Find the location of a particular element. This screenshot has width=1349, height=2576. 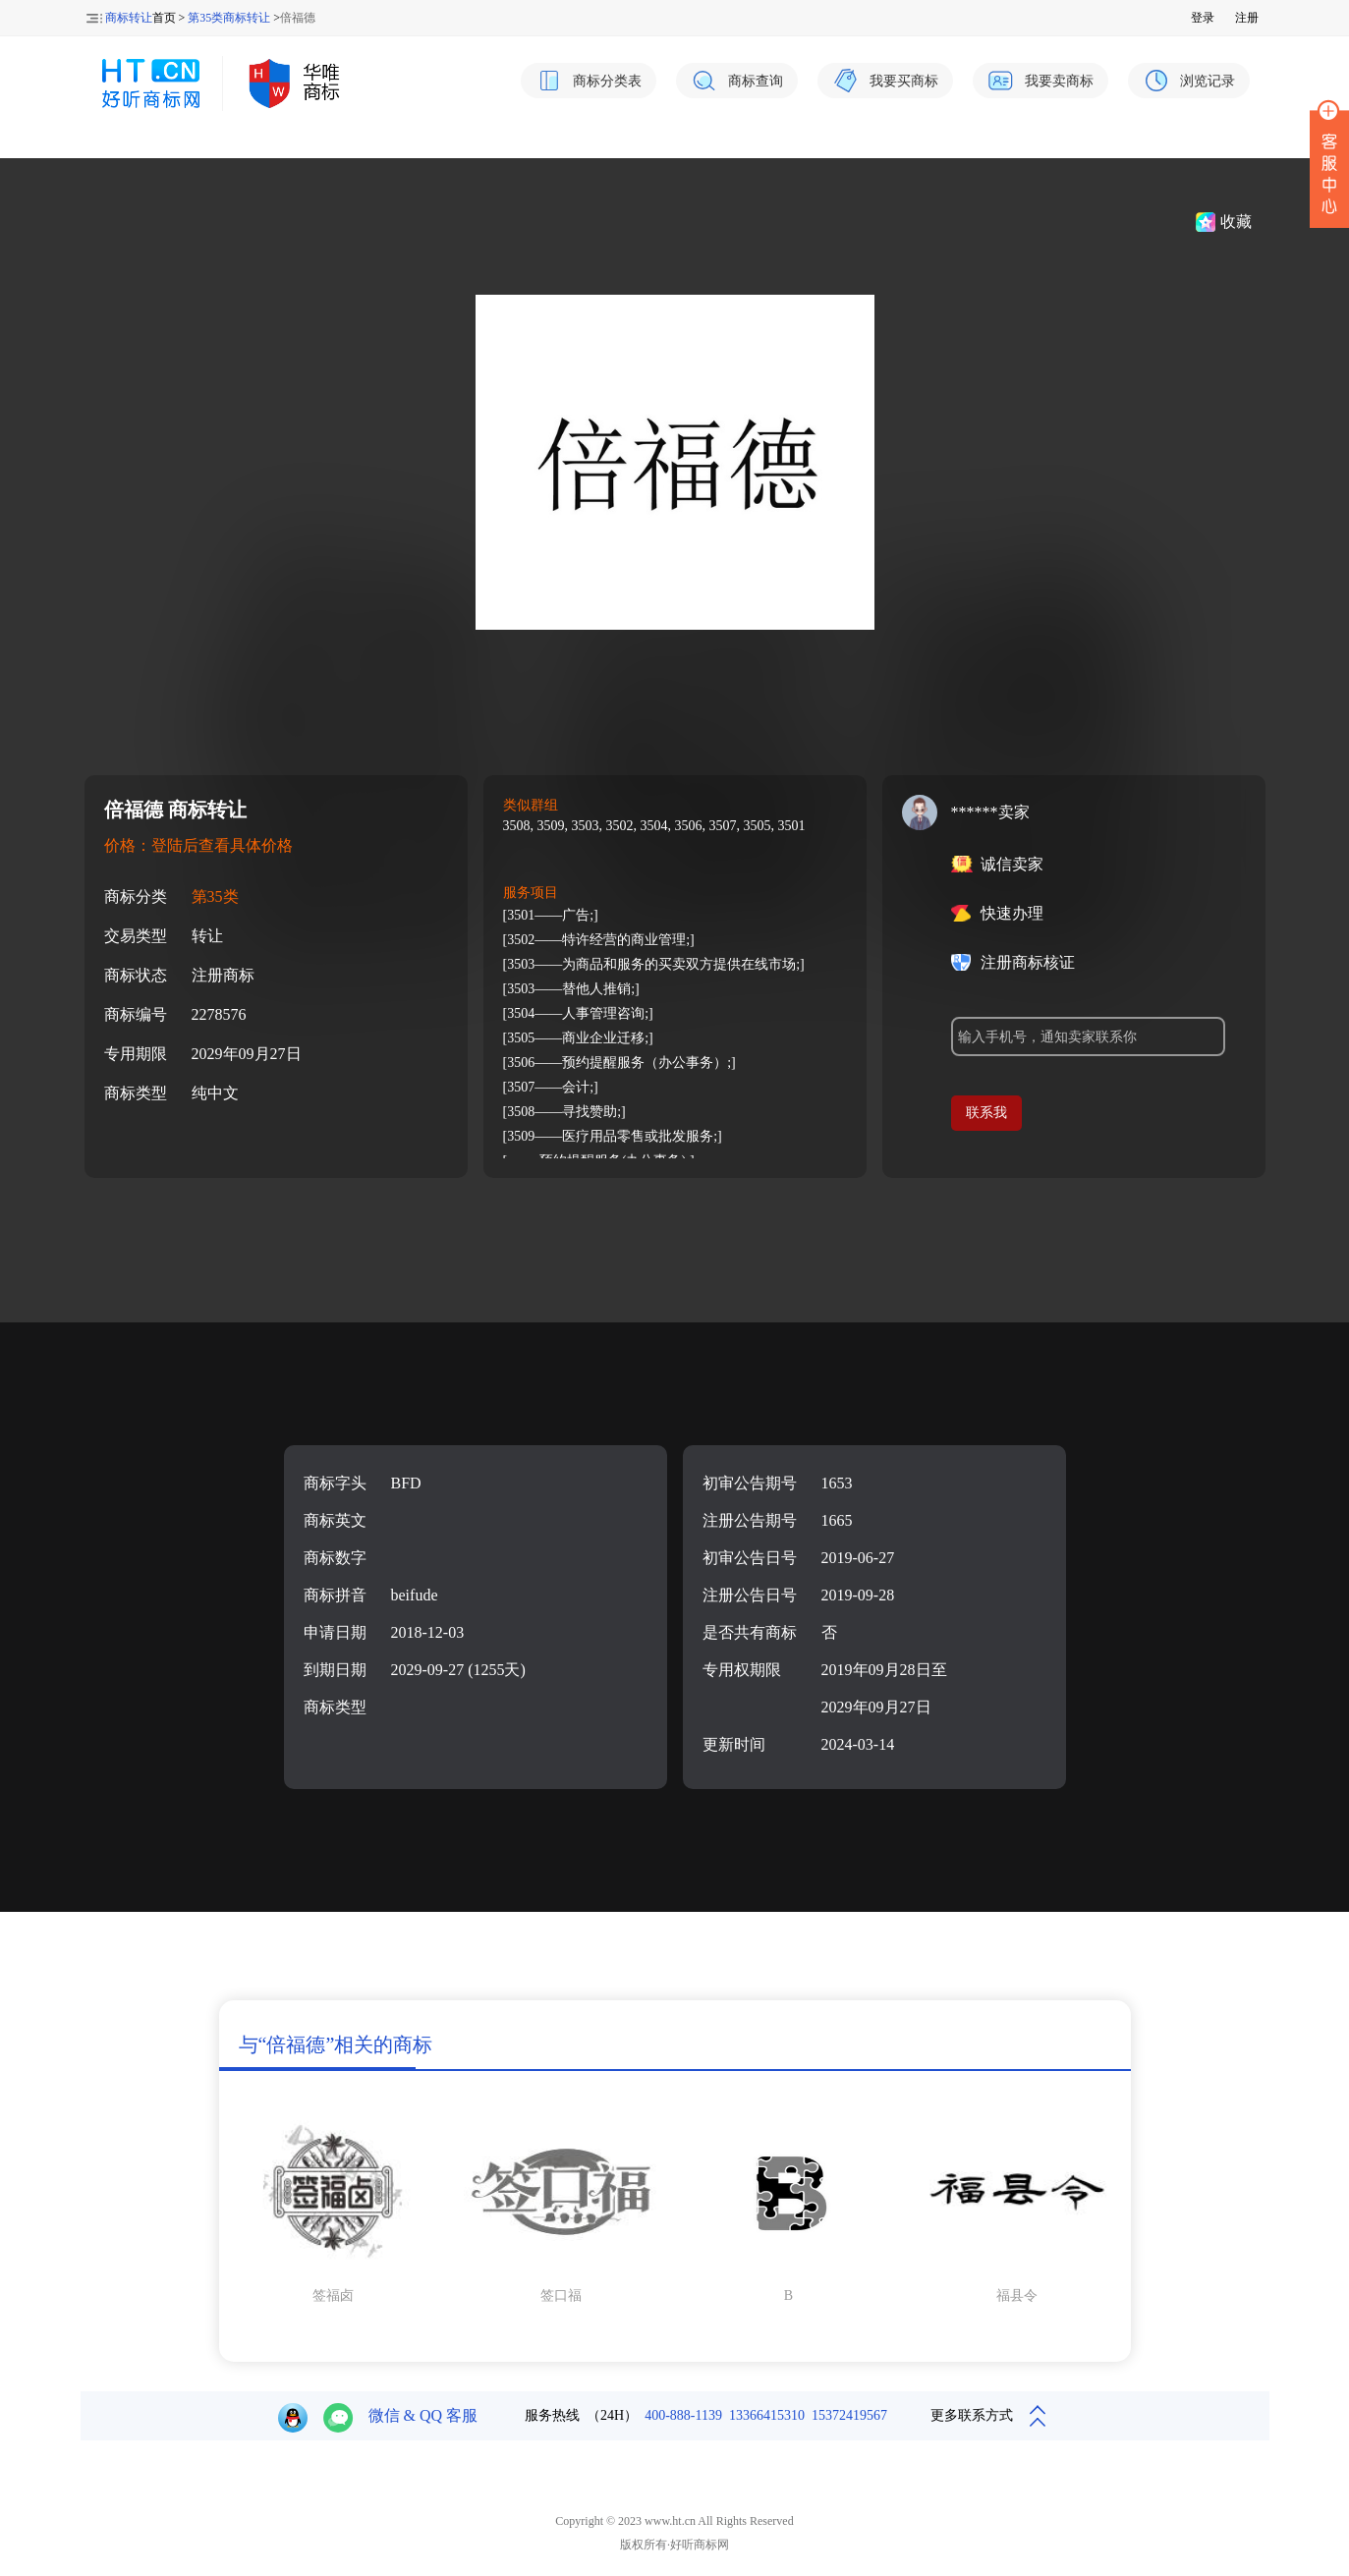

签福卤 is located at coordinates (333, 2295).